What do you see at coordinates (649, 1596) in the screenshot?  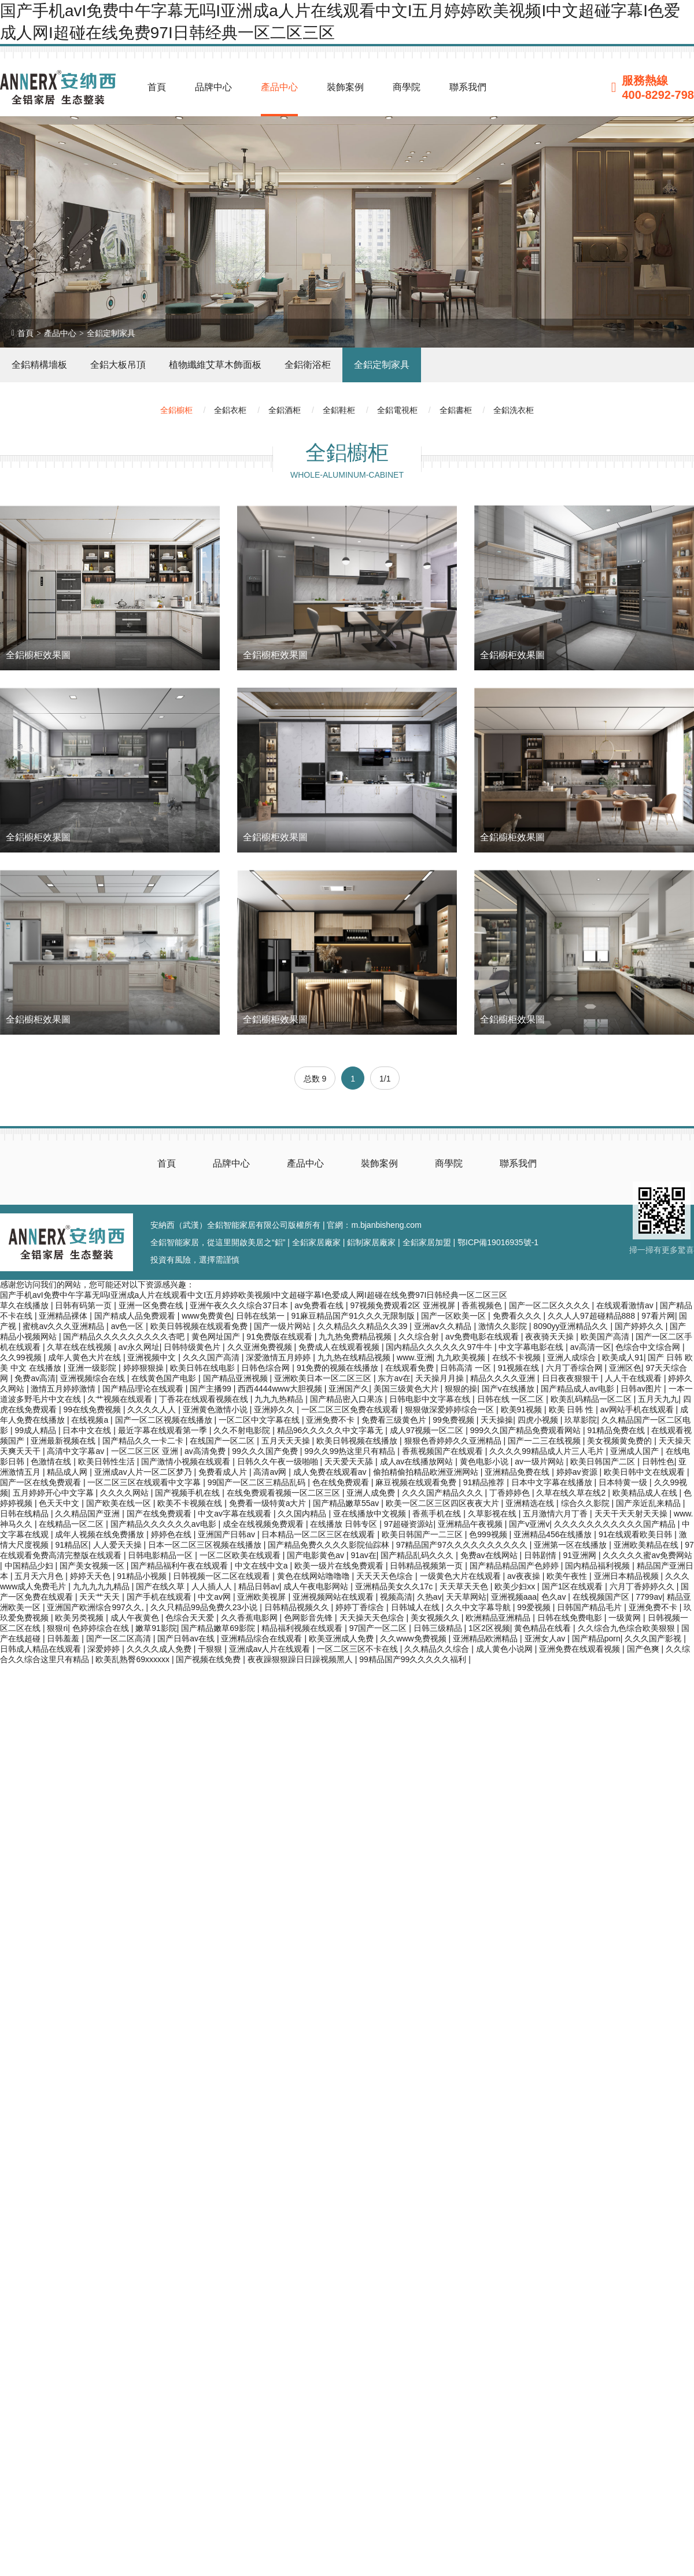 I see `7799av` at bounding box center [649, 1596].